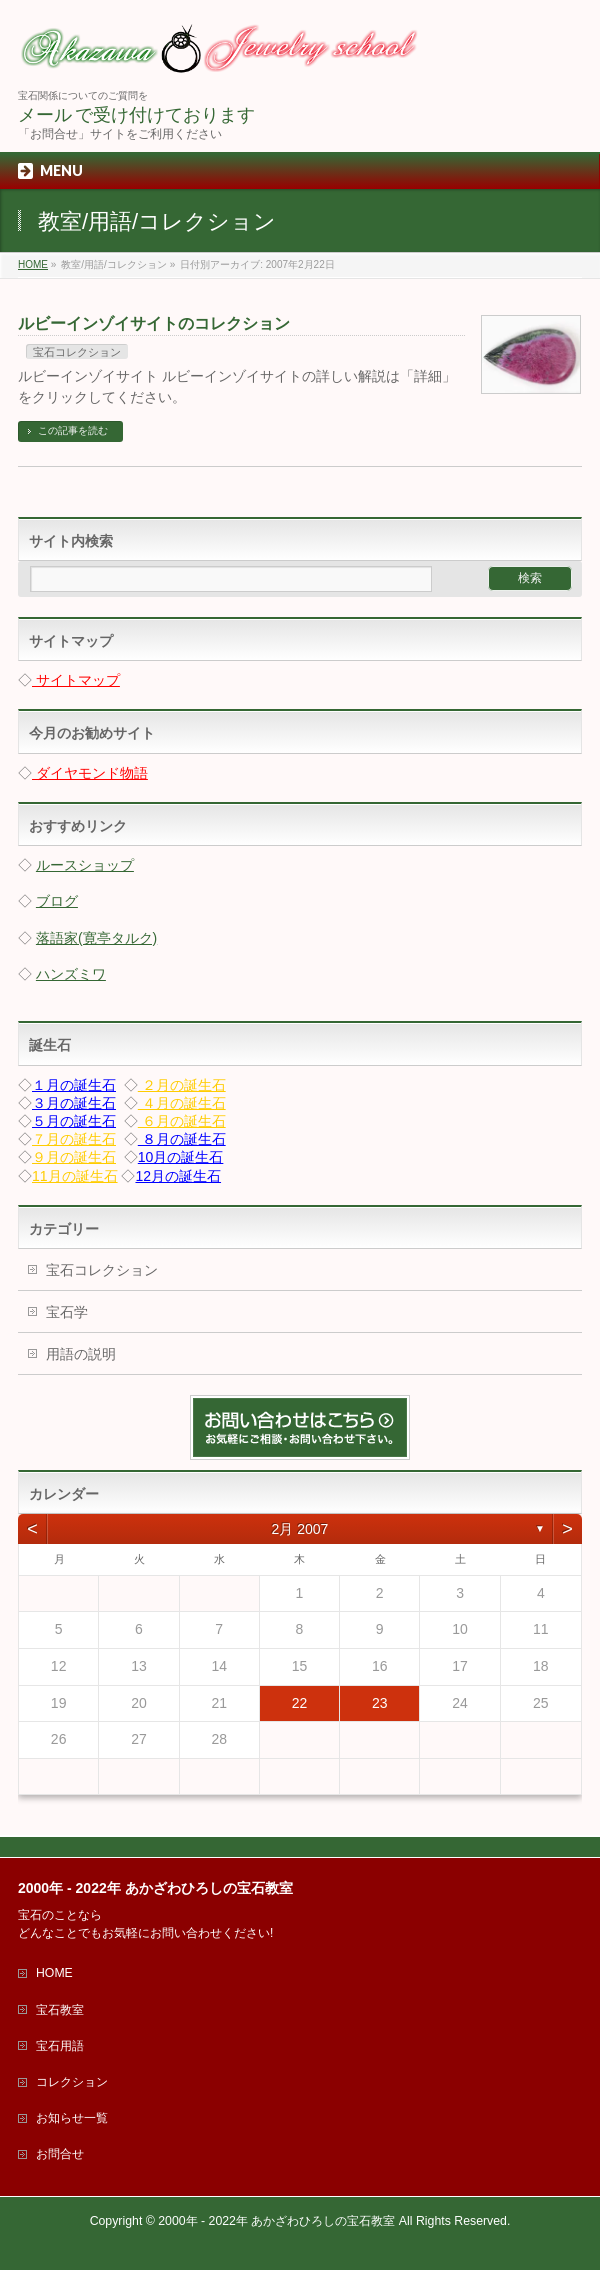 This screenshot has height=2270, width=600. I want to click on 2000年 - 2022年 あかざわひろしの宝石教室, so click(276, 2221).